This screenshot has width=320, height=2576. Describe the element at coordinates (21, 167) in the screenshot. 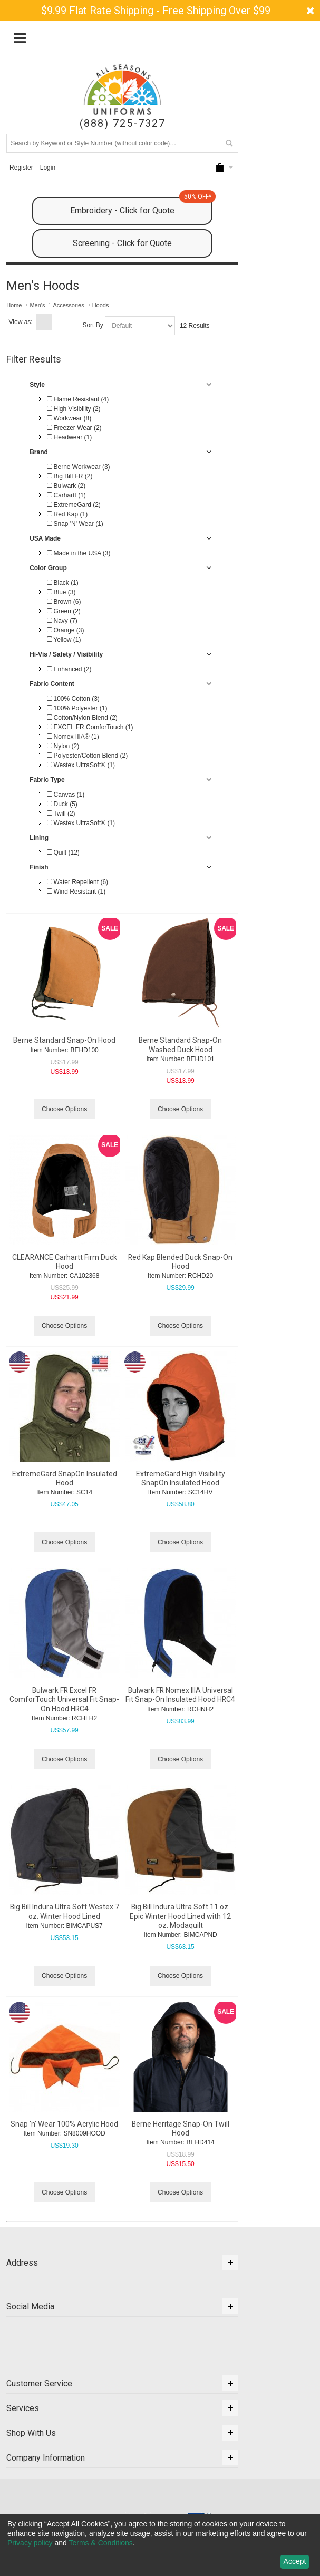

I see `Register` at that location.